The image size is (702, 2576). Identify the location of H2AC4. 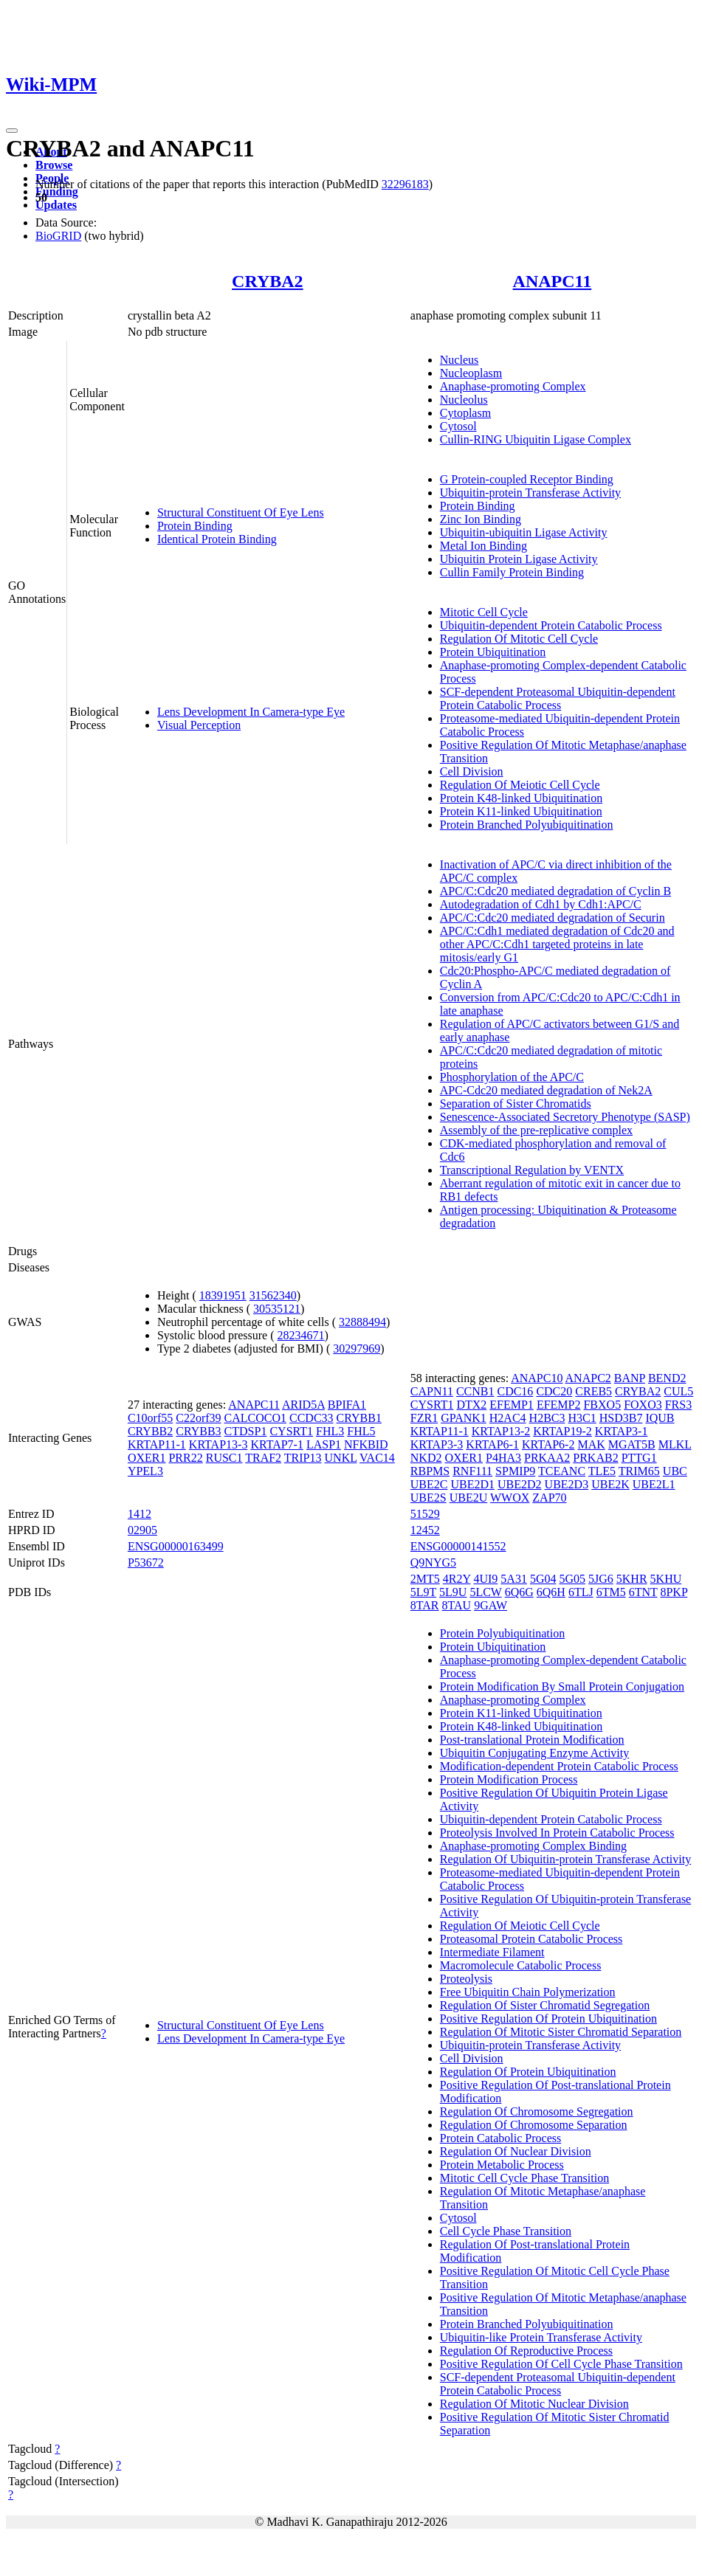
(507, 1418).